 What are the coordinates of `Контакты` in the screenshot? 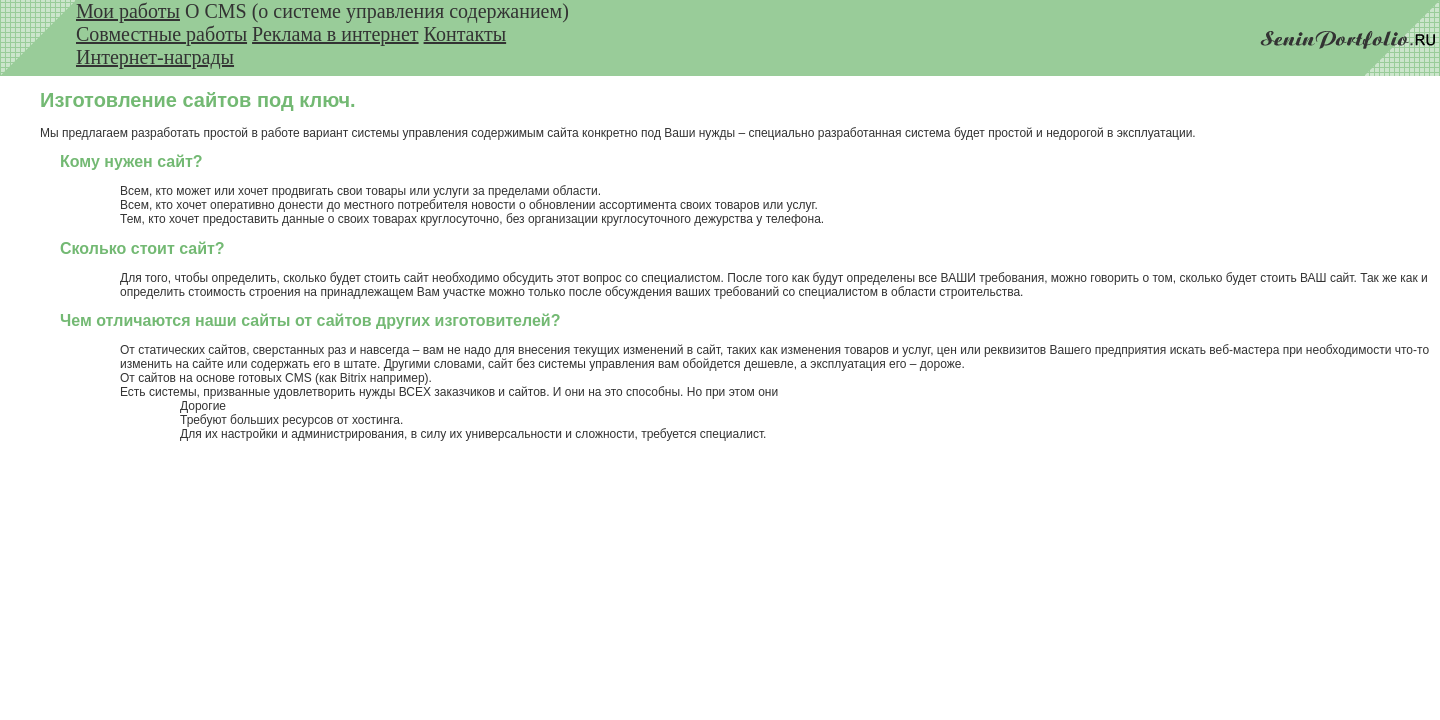 It's located at (465, 34).